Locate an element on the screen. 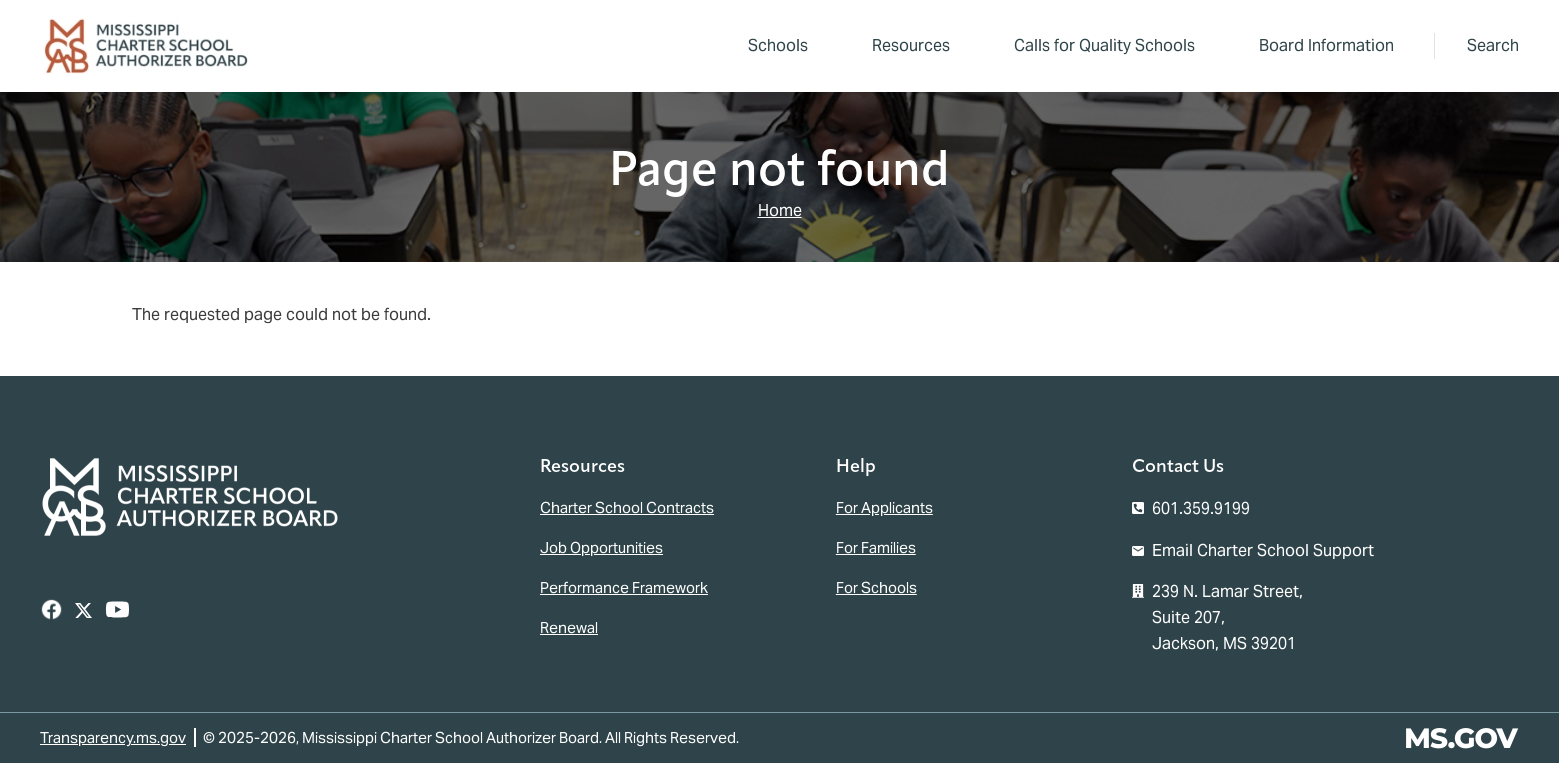 The height and width of the screenshot is (763, 1559). Email Charter School Support [Email the Mississippi Charter School Authorizer Board] is located at coordinates (1263, 550).